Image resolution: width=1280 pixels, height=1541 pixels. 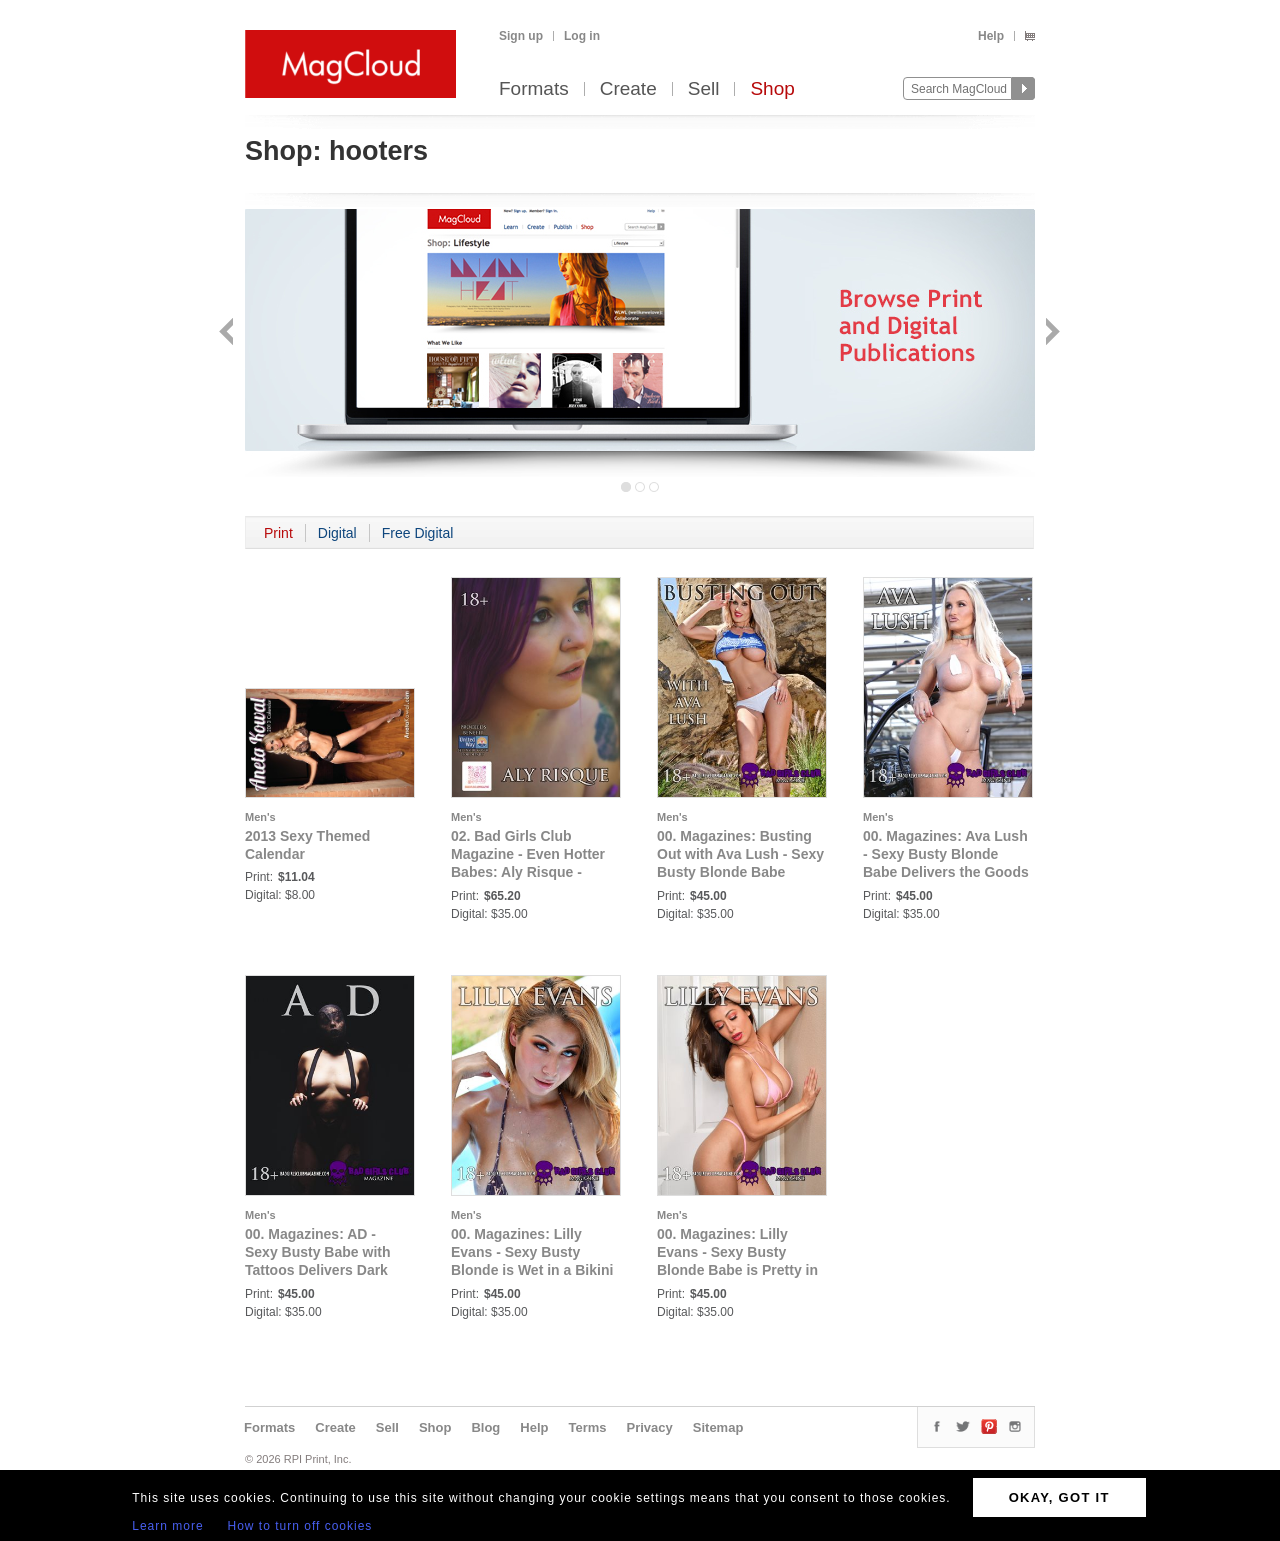 What do you see at coordinates (704, 89) in the screenshot?
I see `Sell` at bounding box center [704, 89].